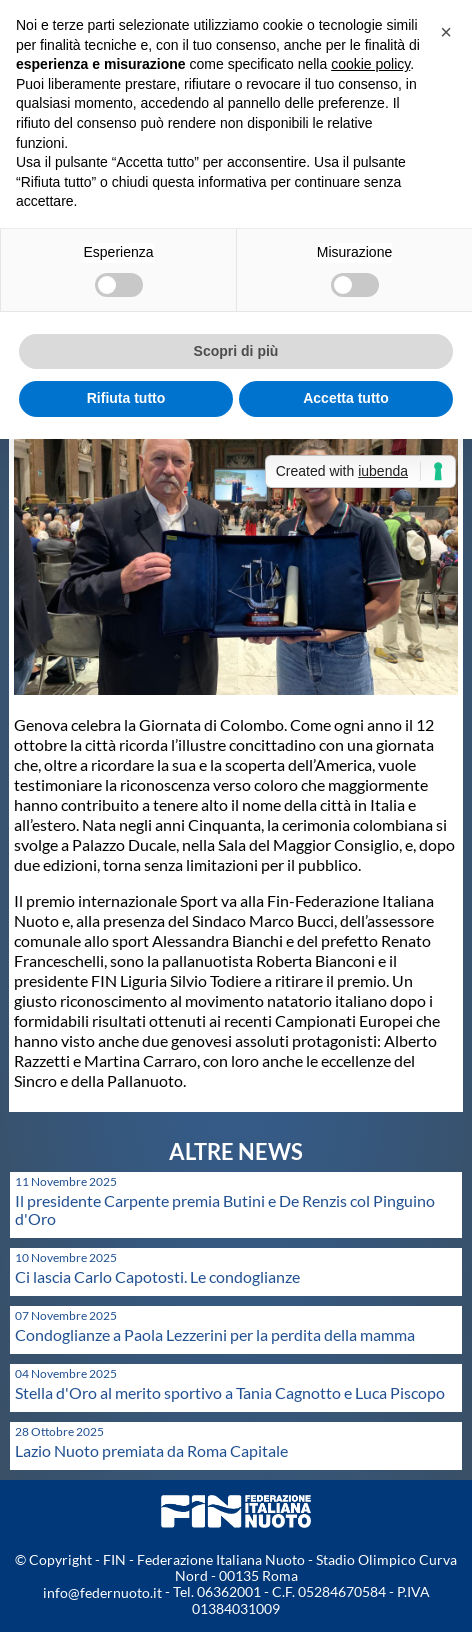 This screenshot has height=1632, width=472. I want to click on Accetta tutto [button], so click(346, 398).